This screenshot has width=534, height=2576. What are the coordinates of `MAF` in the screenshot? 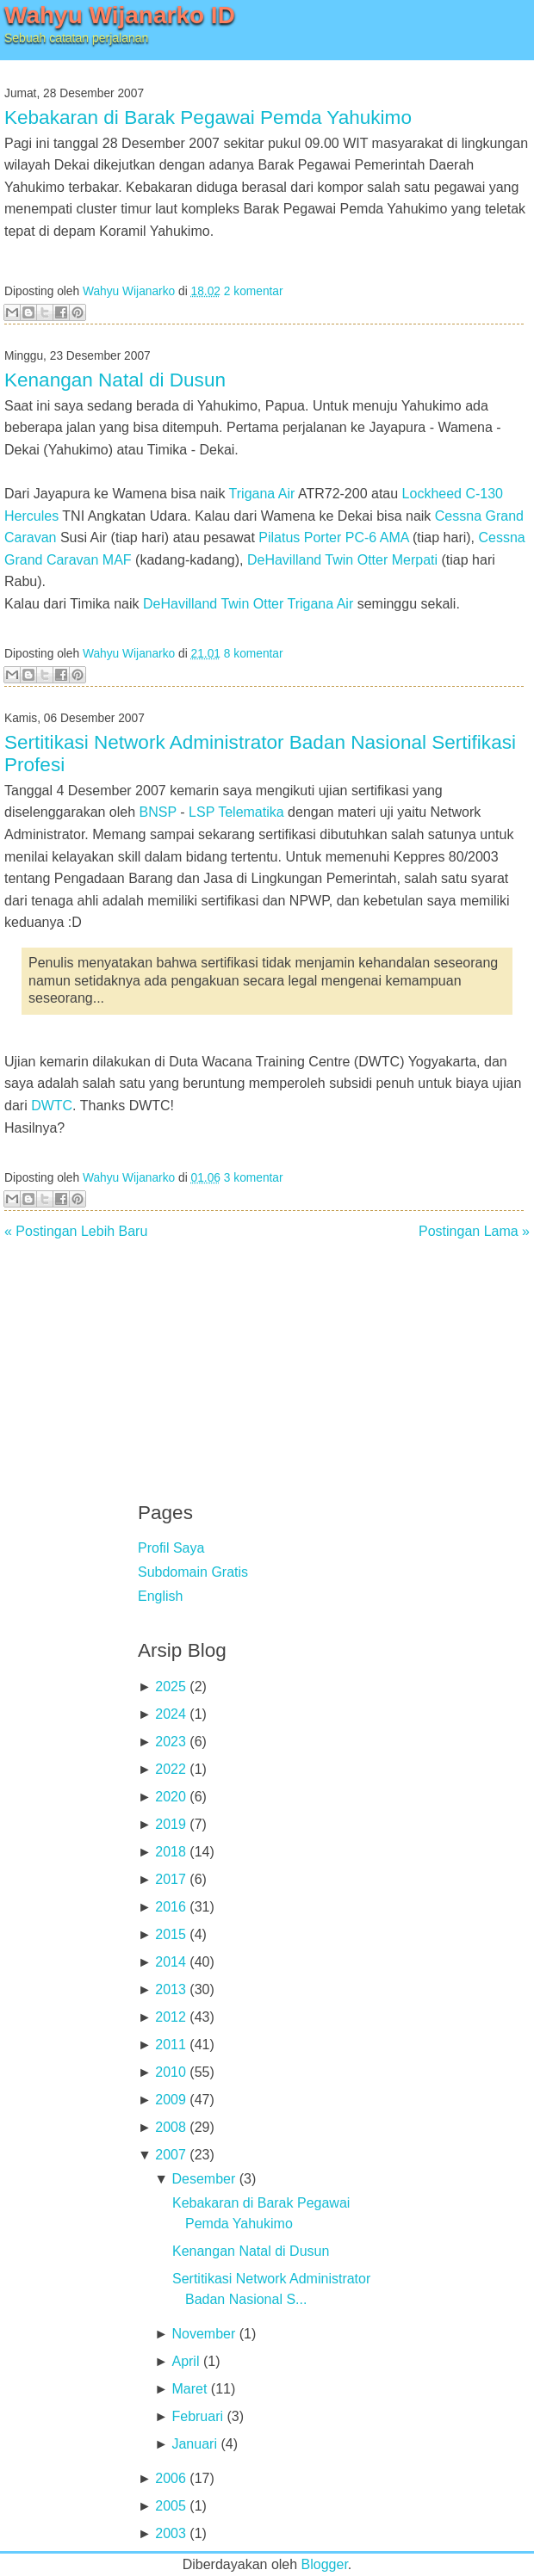 It's located at (117, 560).